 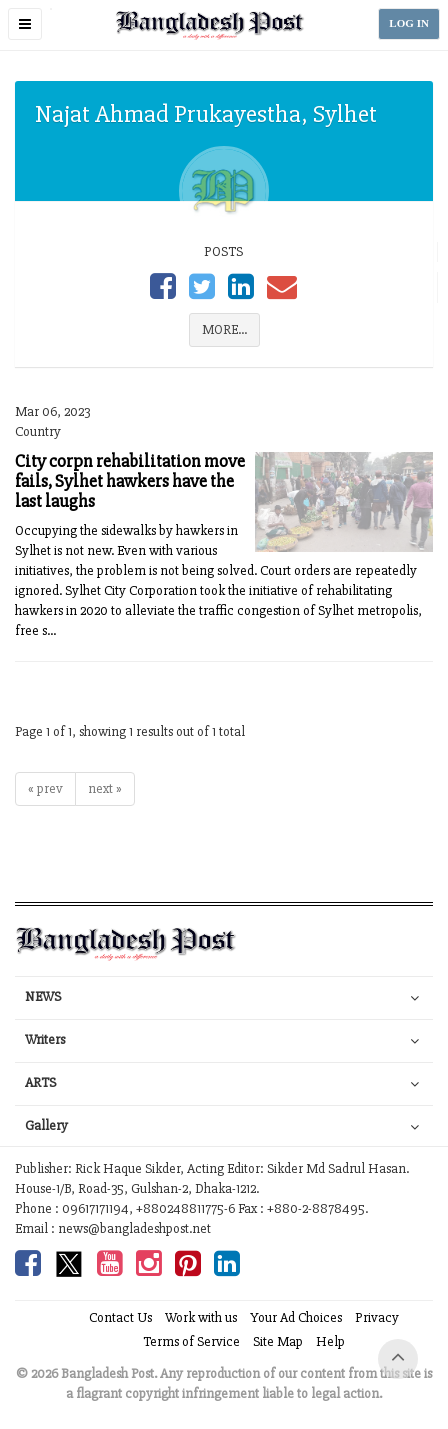 I want to click on [button], so click(x=25, y=24).